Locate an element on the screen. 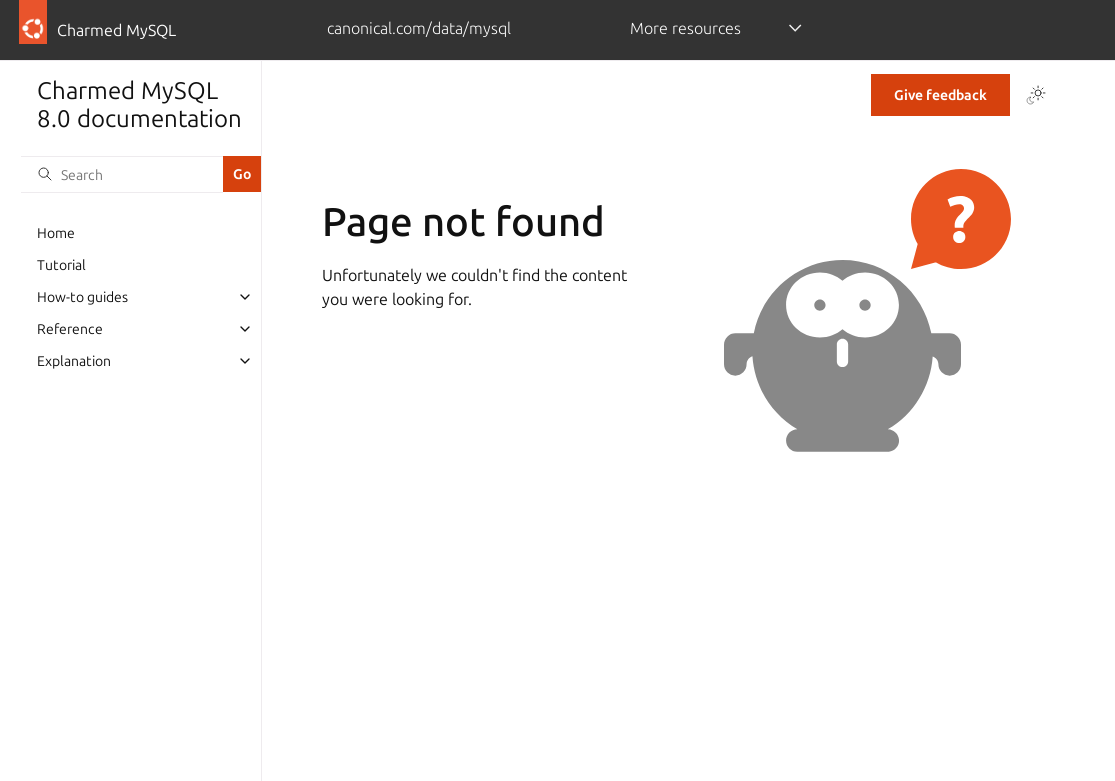  Explanation is located at coordinates (74, 361).